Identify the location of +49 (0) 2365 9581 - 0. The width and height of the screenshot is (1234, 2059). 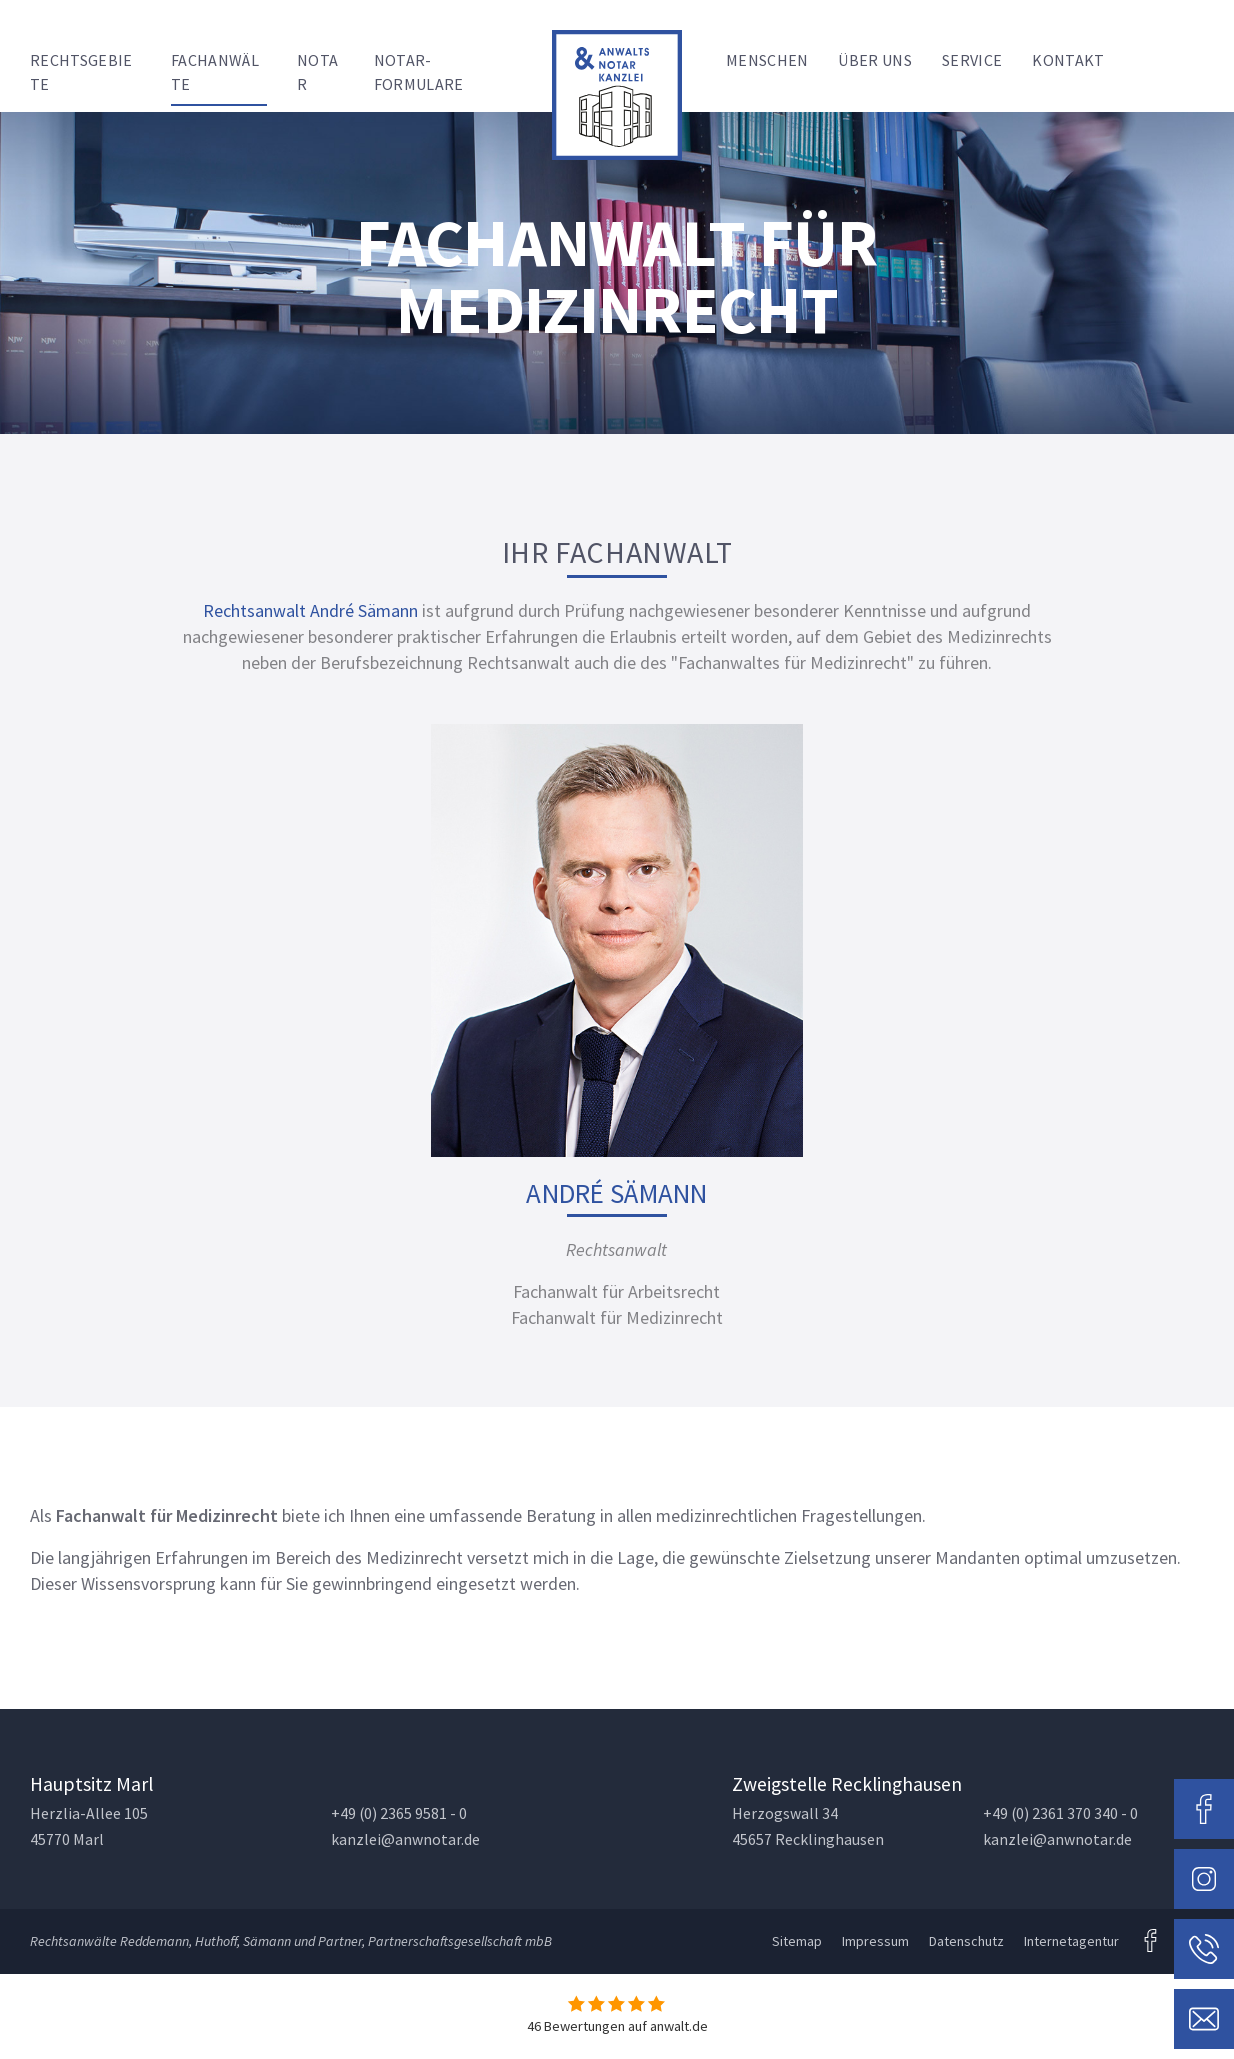
(399, 1813).